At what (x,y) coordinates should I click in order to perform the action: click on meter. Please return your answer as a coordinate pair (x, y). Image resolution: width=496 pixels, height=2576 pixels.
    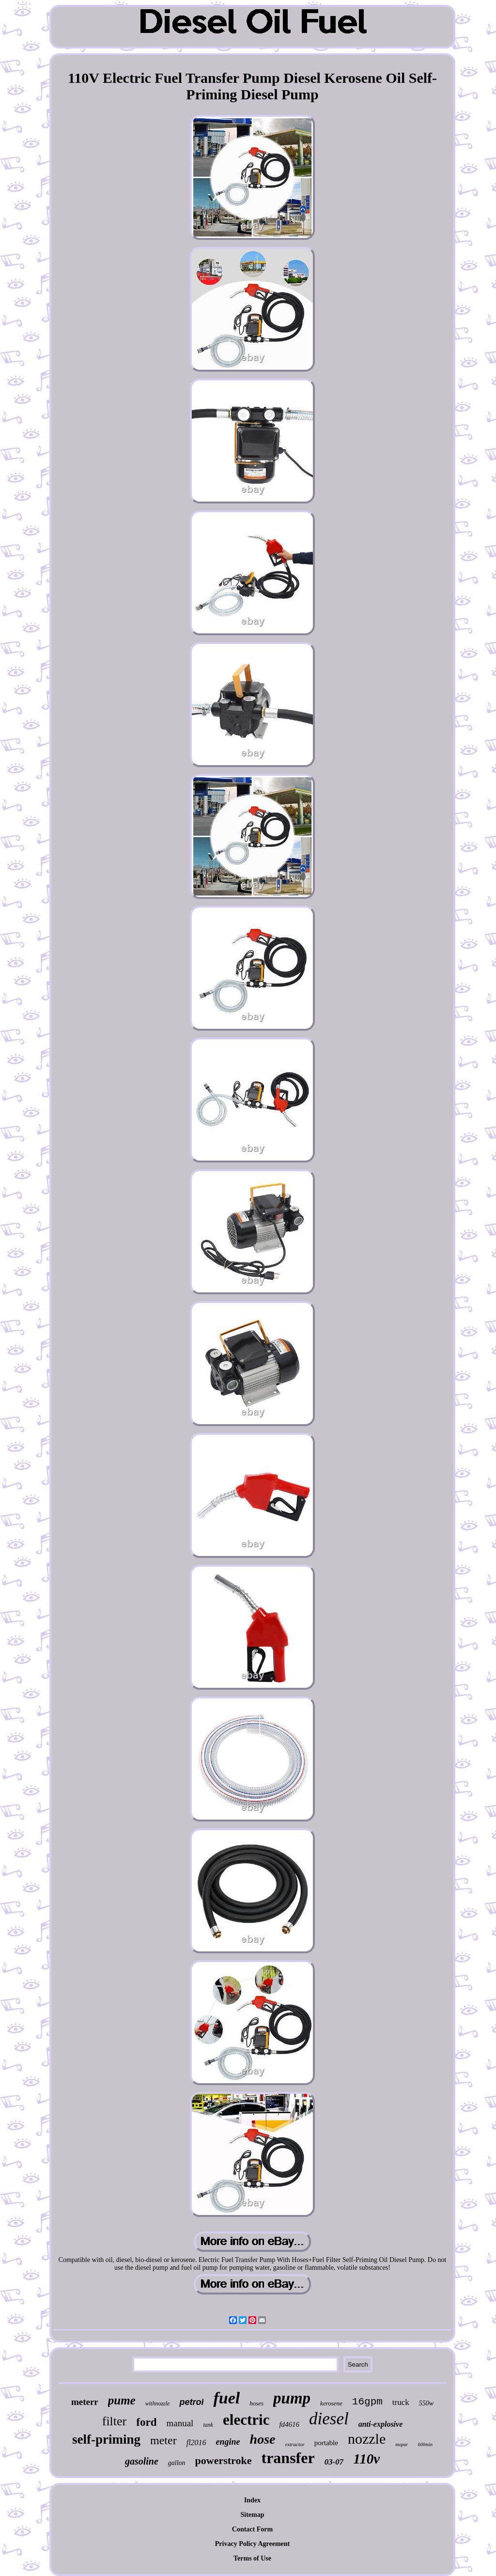
    Looking at the image, I should click on (163, 2440).